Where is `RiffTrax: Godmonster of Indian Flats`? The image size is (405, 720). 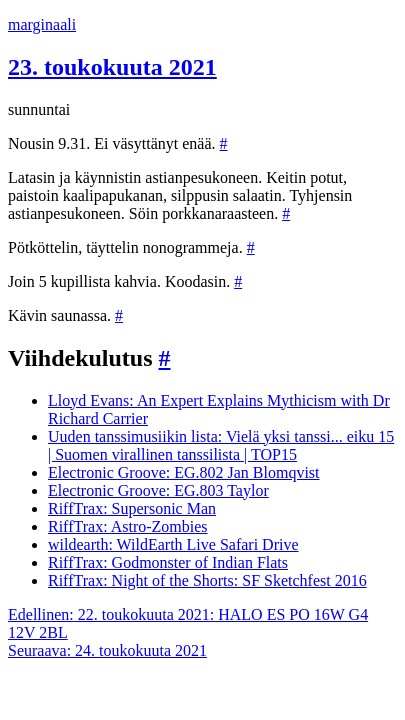 RiffTrax: Godmonster of Indian Flats is located at coordinates (168, 562).